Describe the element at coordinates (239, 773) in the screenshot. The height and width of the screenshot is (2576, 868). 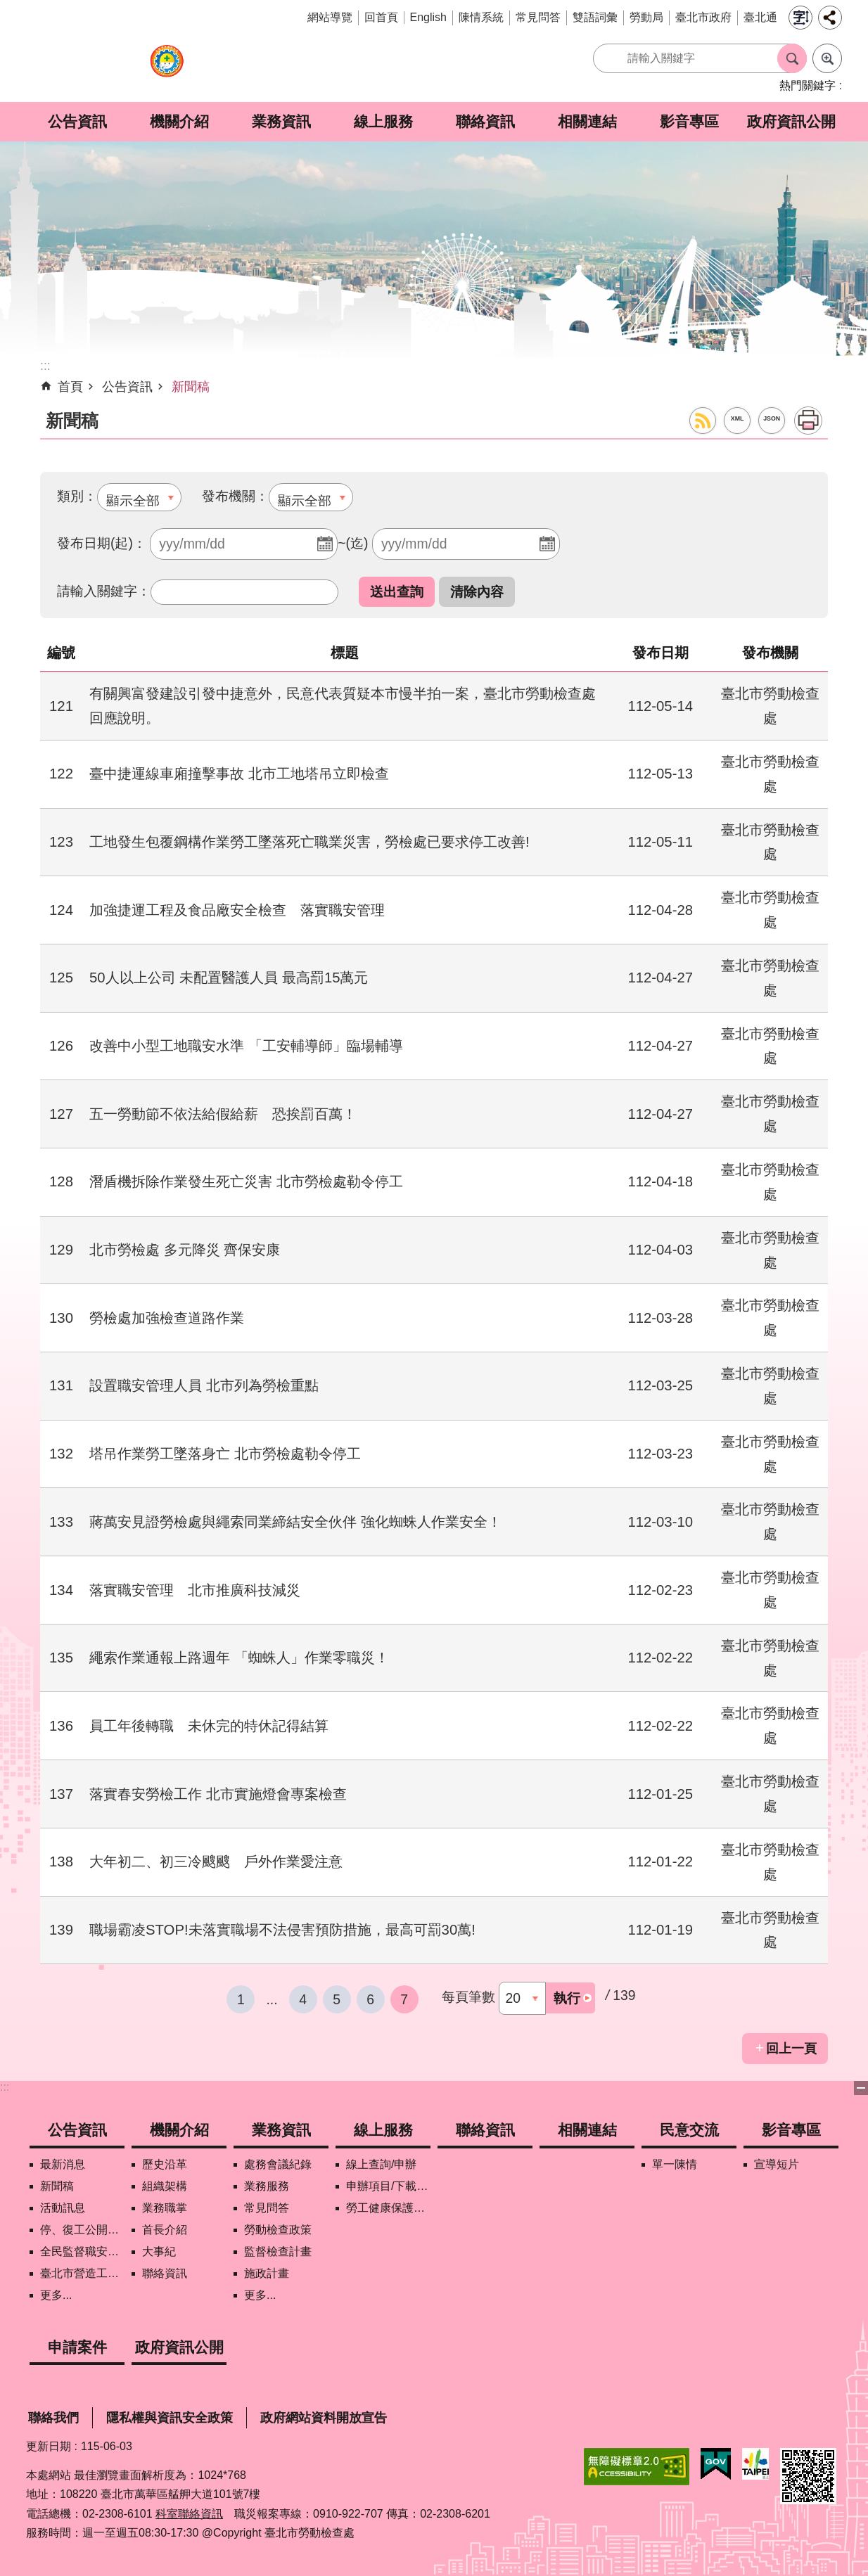
I see `臺中捷運線車廂撞擊事故 北市工地塔吊立即檢查` at that location.